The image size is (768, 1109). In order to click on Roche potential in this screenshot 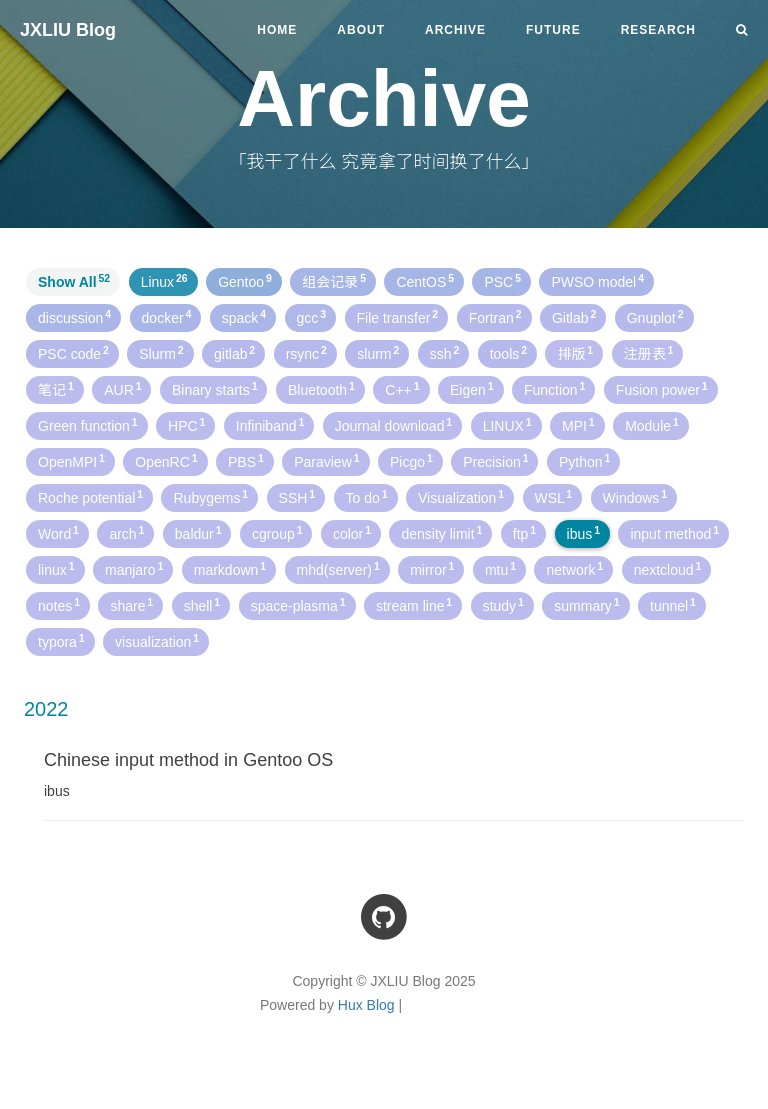, I will do `click(90, 497)`.